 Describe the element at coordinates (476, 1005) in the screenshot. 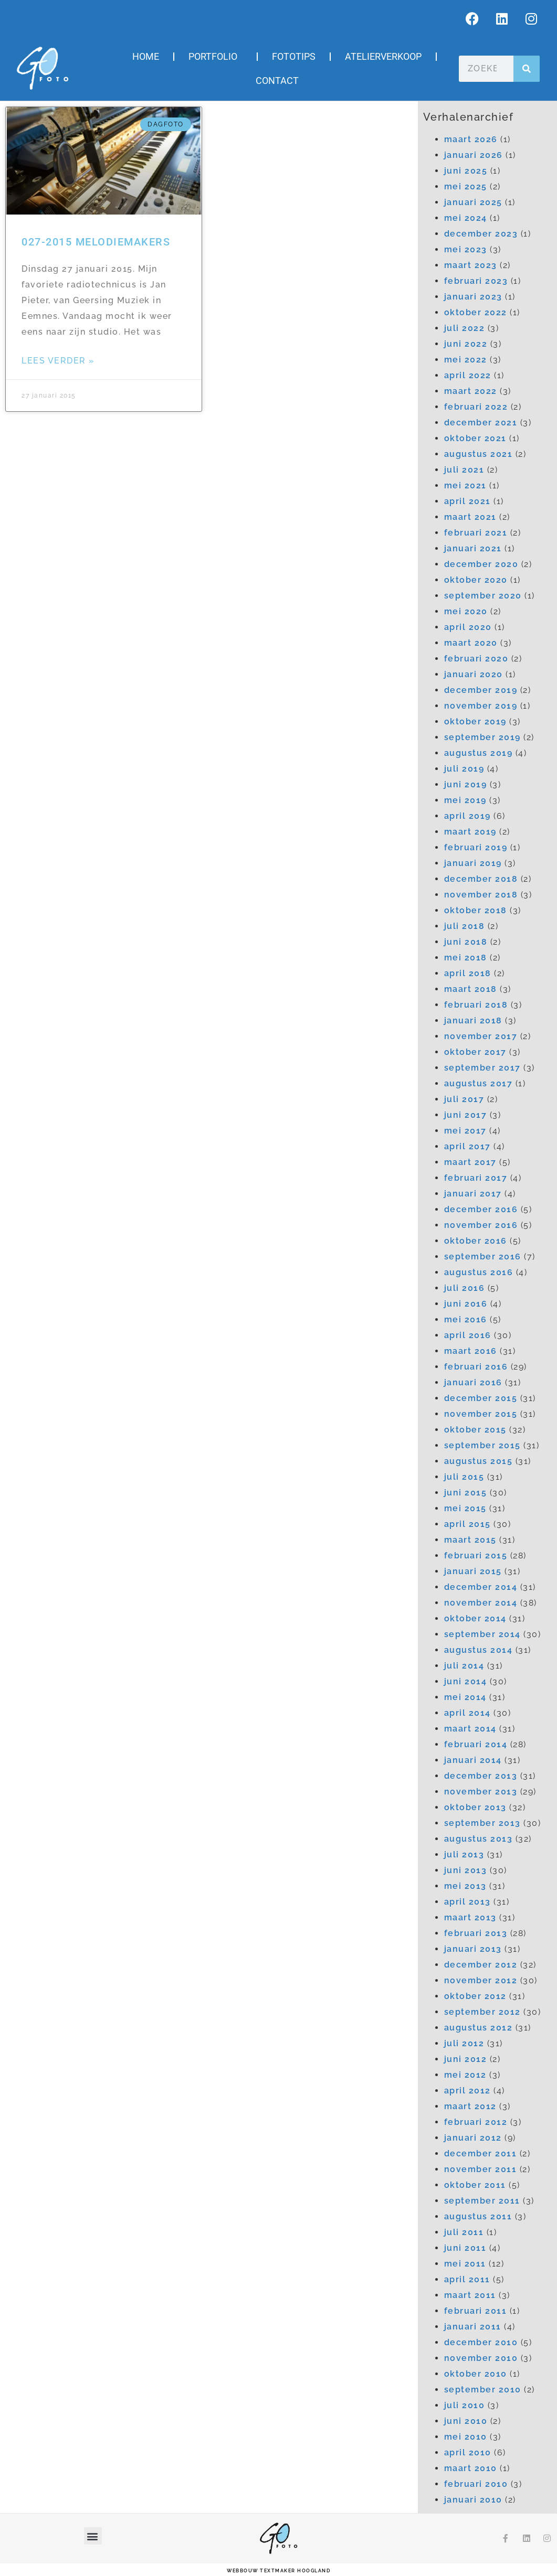

I see `februari 2018` at that location.